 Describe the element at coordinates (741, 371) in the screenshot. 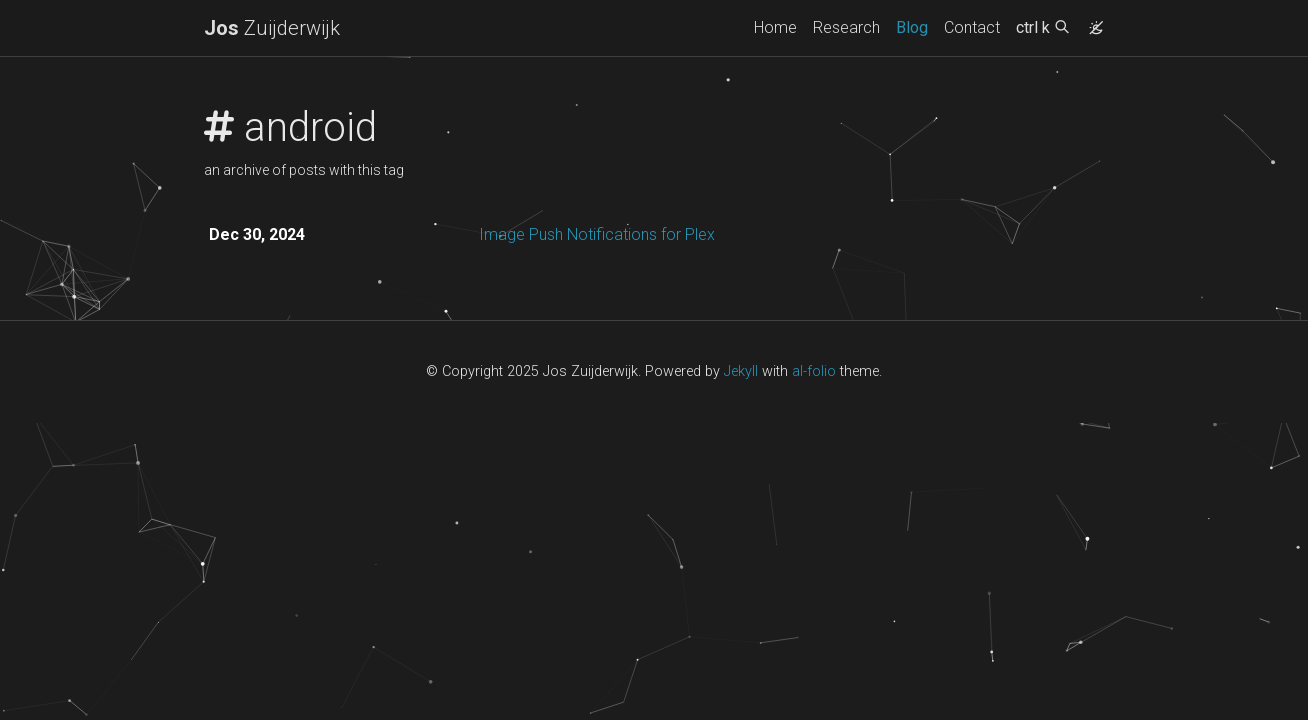

I see `Jekyll` at that location.